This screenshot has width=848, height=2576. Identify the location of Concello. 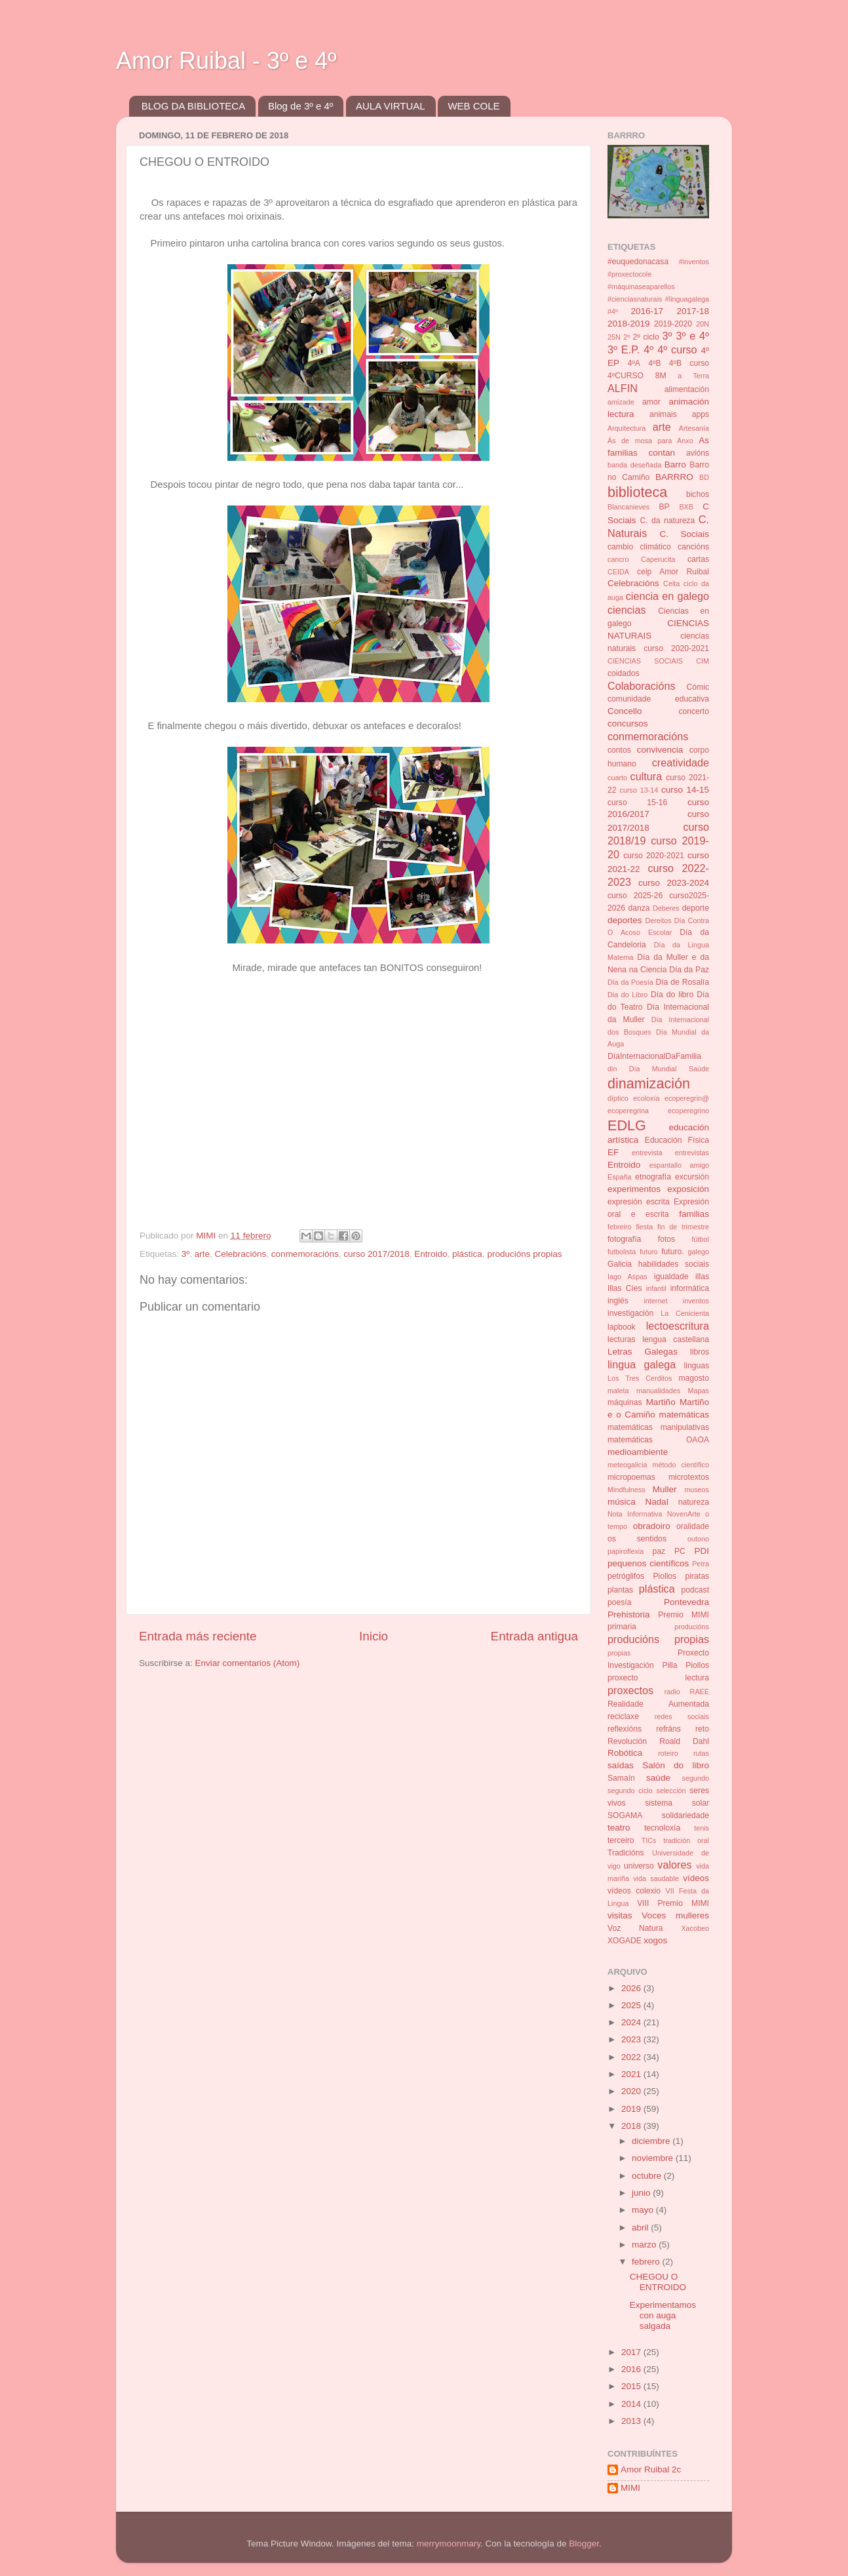
(624, 711).